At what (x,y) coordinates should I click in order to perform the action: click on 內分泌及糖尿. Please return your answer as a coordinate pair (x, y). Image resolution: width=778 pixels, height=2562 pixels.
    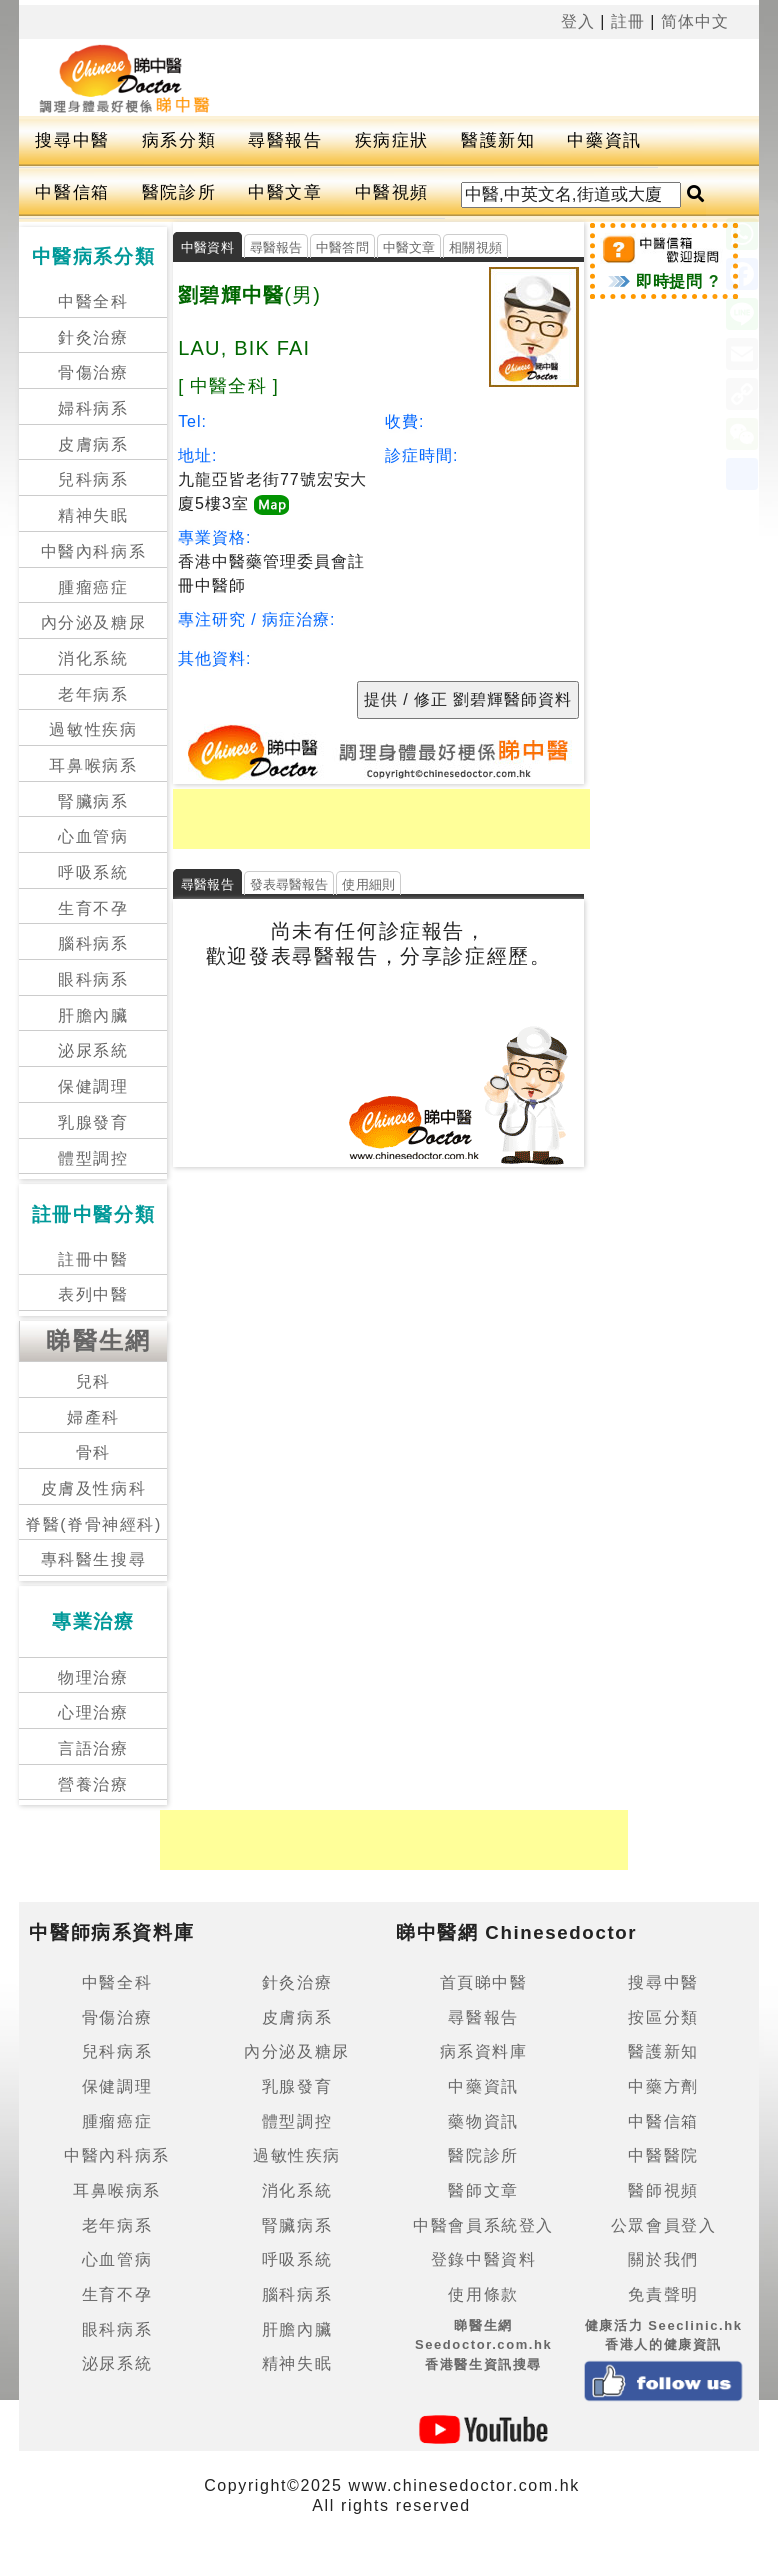
    Looking at the image, I should click on (94, 622).